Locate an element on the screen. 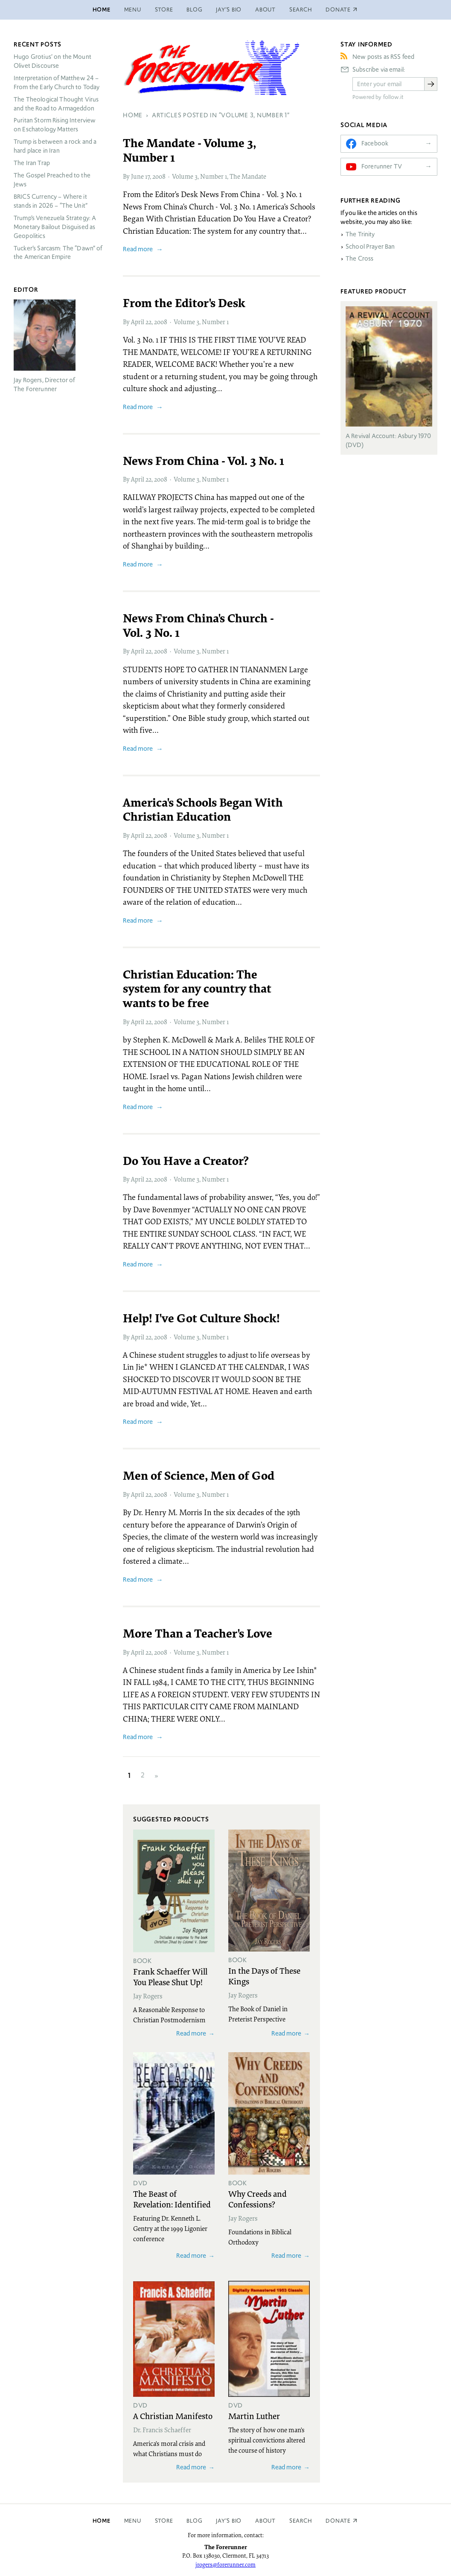  Frank Schaeffer Will You Please Shut Up! is located at coordinates (170, 1976).